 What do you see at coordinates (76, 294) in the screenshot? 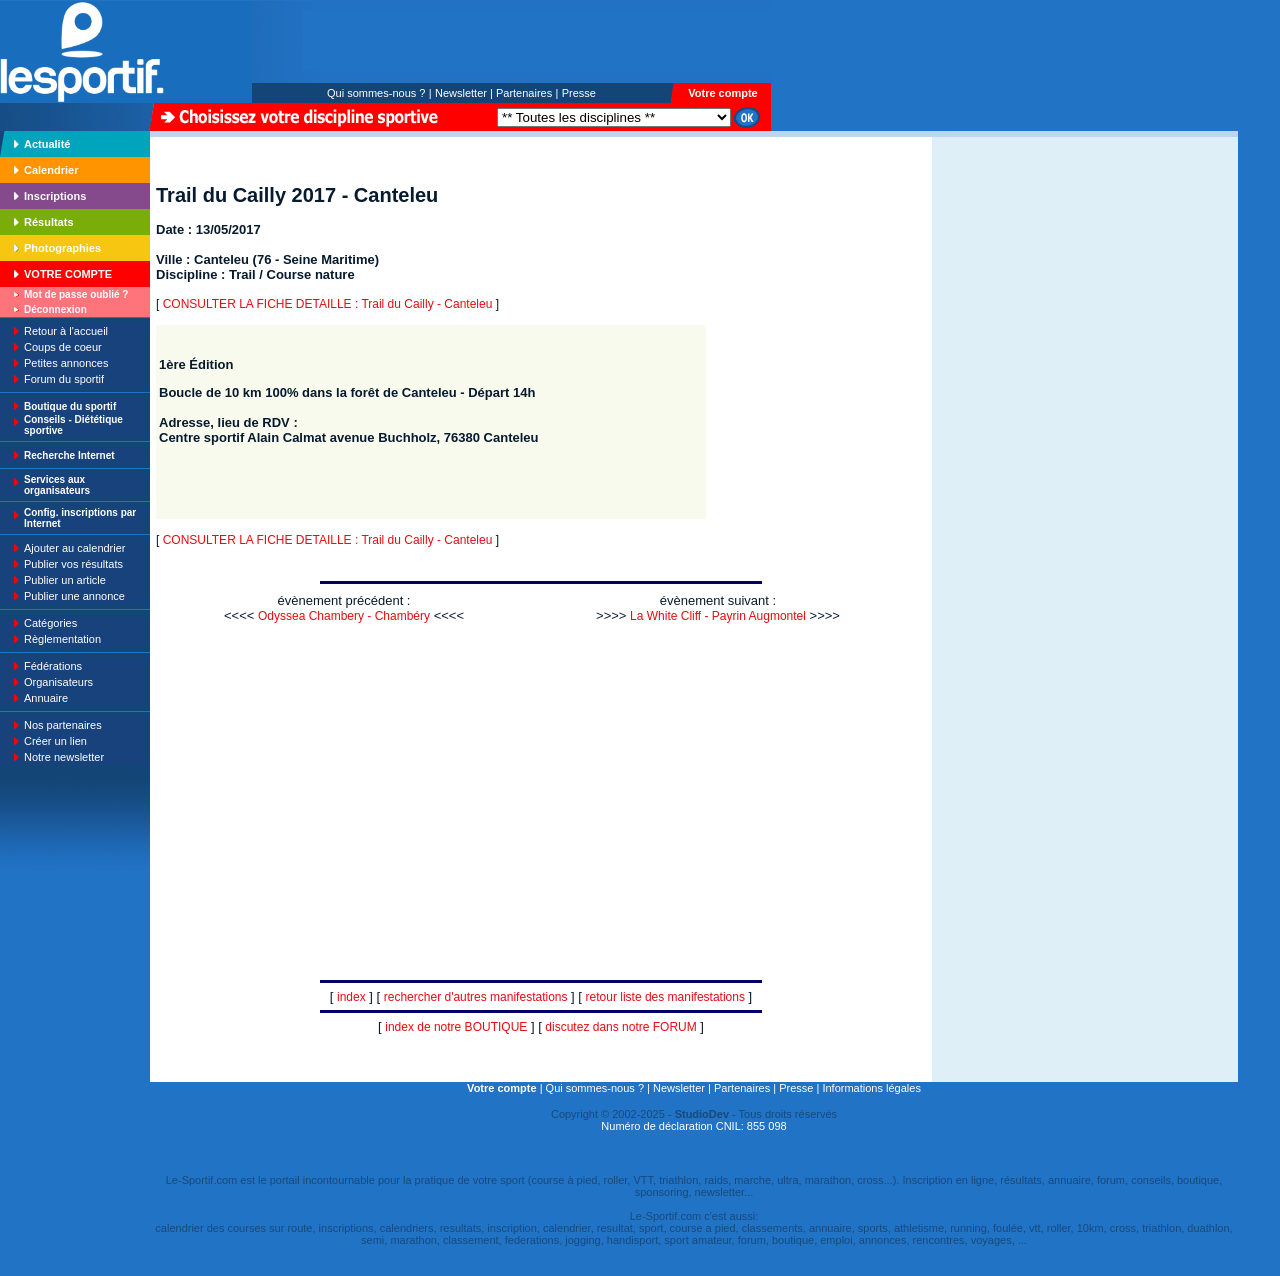
I see `Mot de passe oublié ?` at bounding box center [76, 294].